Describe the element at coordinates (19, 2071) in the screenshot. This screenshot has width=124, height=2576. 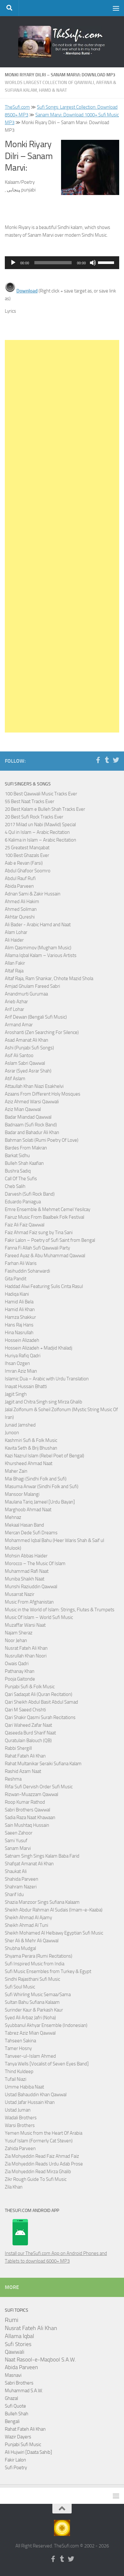
I see `Thind Kuldeep` at that location.